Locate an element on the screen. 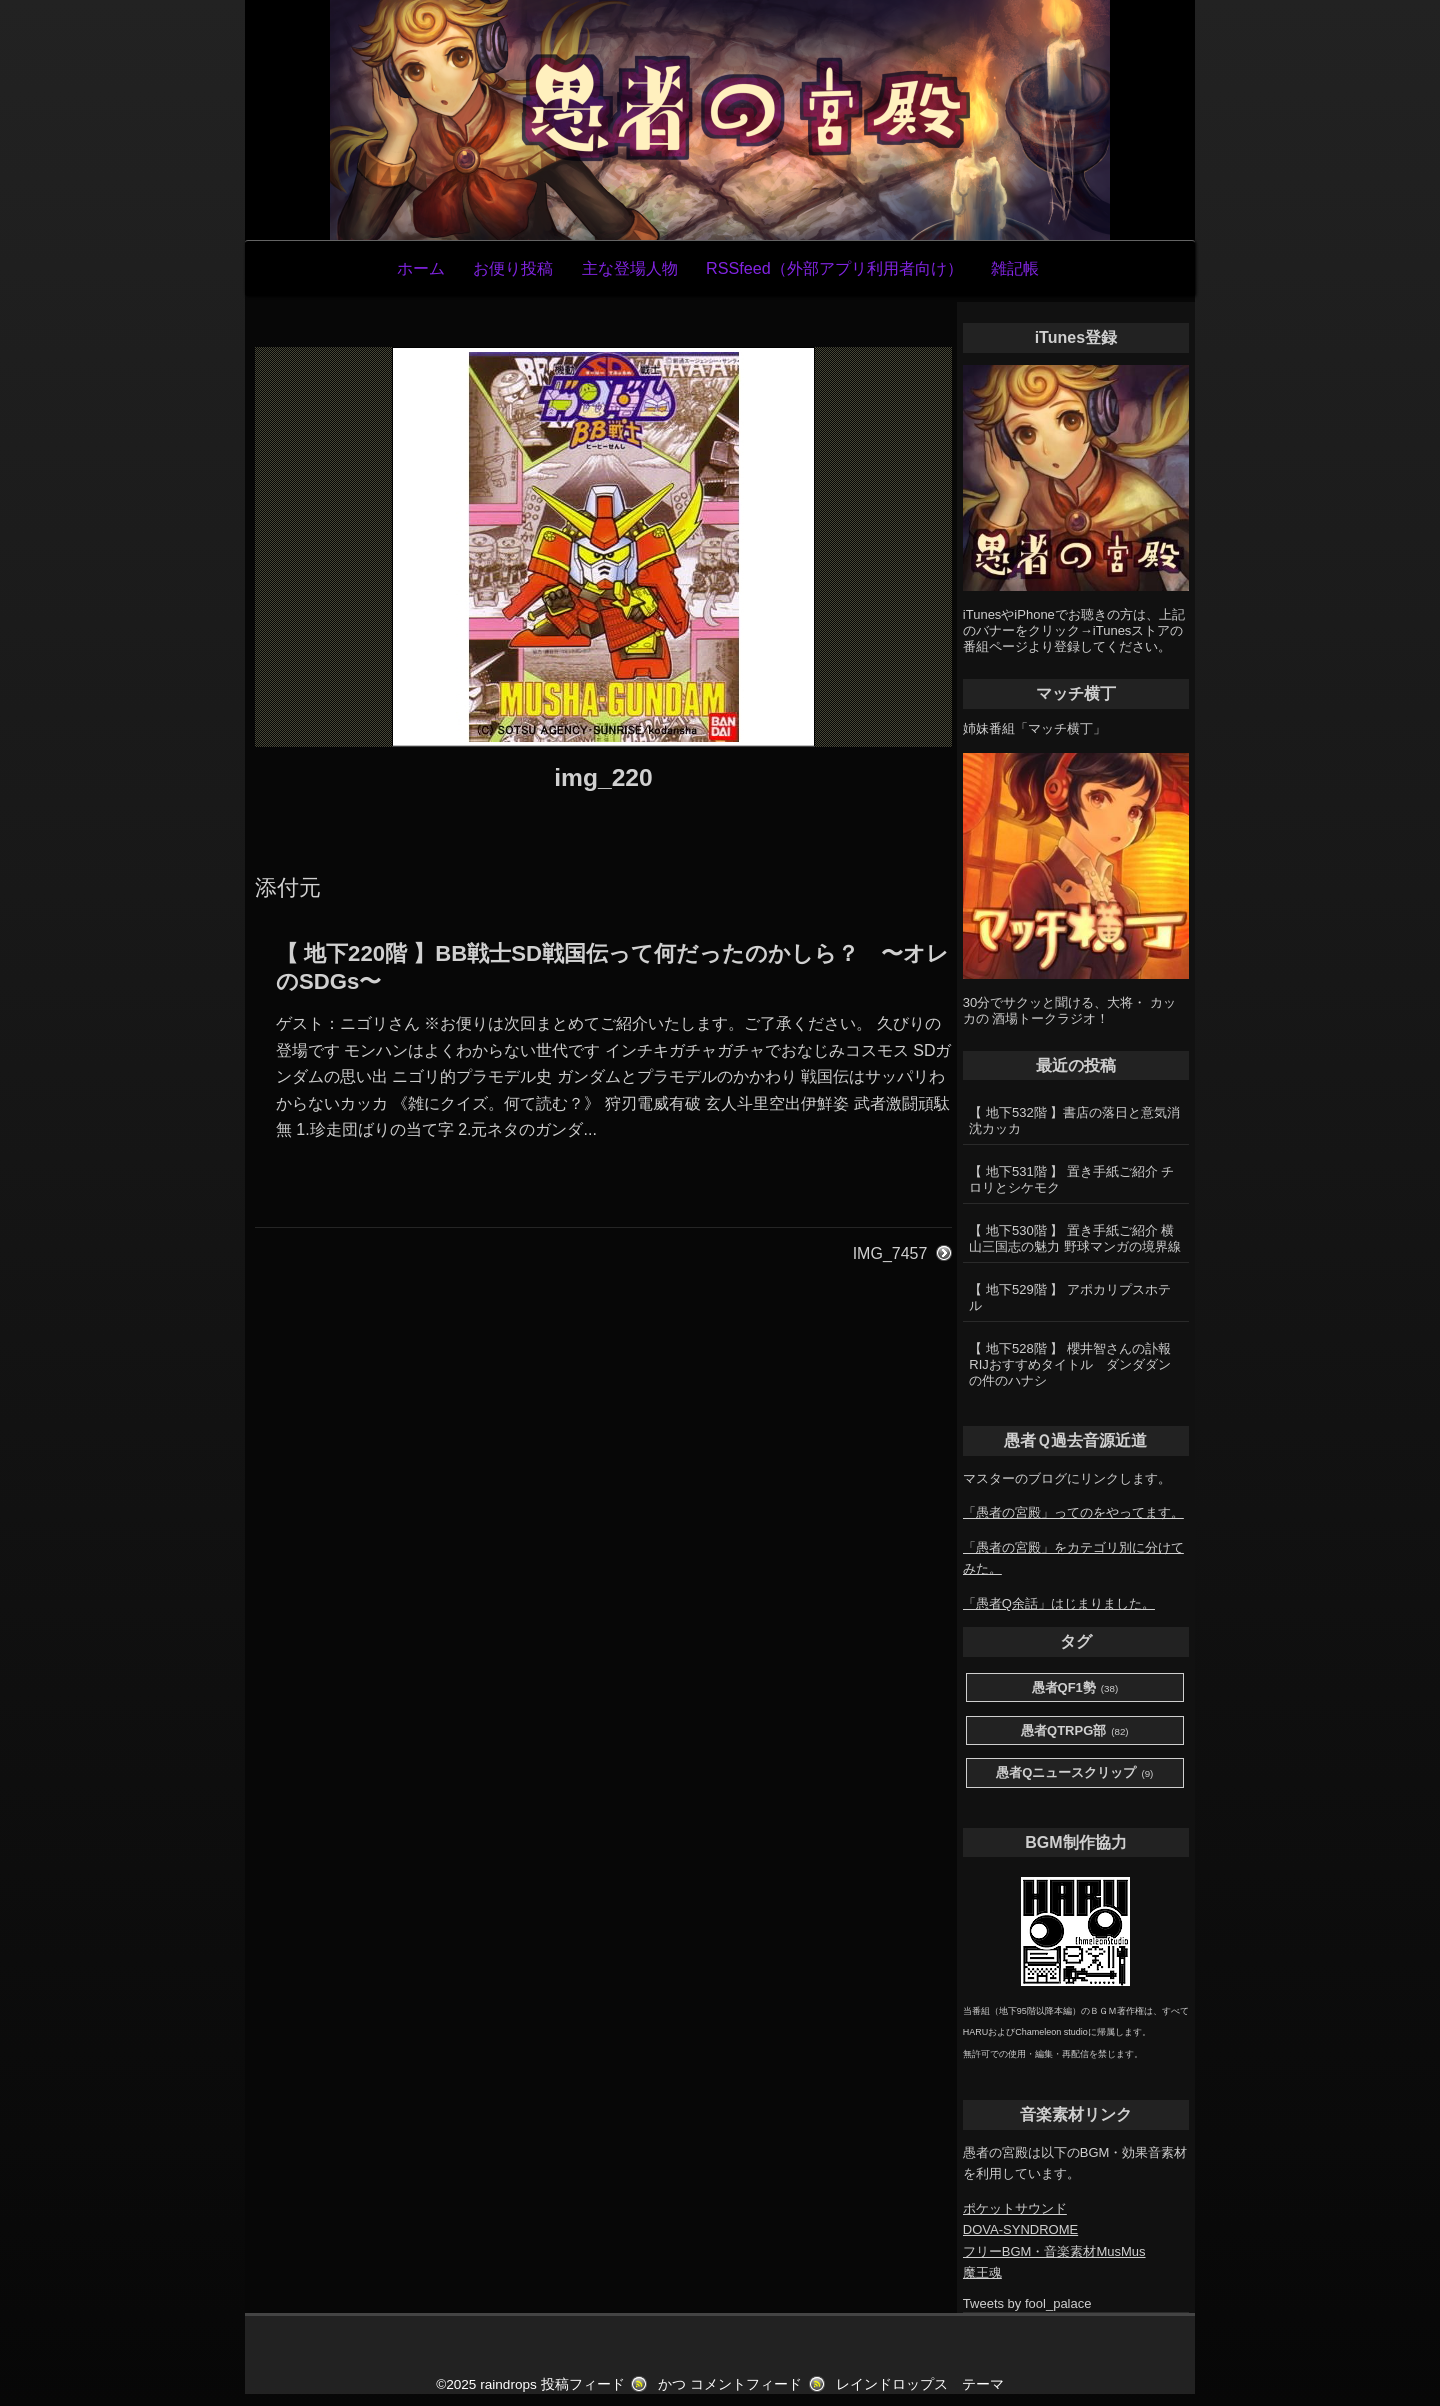  IMG_7457 is located at coordinates (890, 1253).